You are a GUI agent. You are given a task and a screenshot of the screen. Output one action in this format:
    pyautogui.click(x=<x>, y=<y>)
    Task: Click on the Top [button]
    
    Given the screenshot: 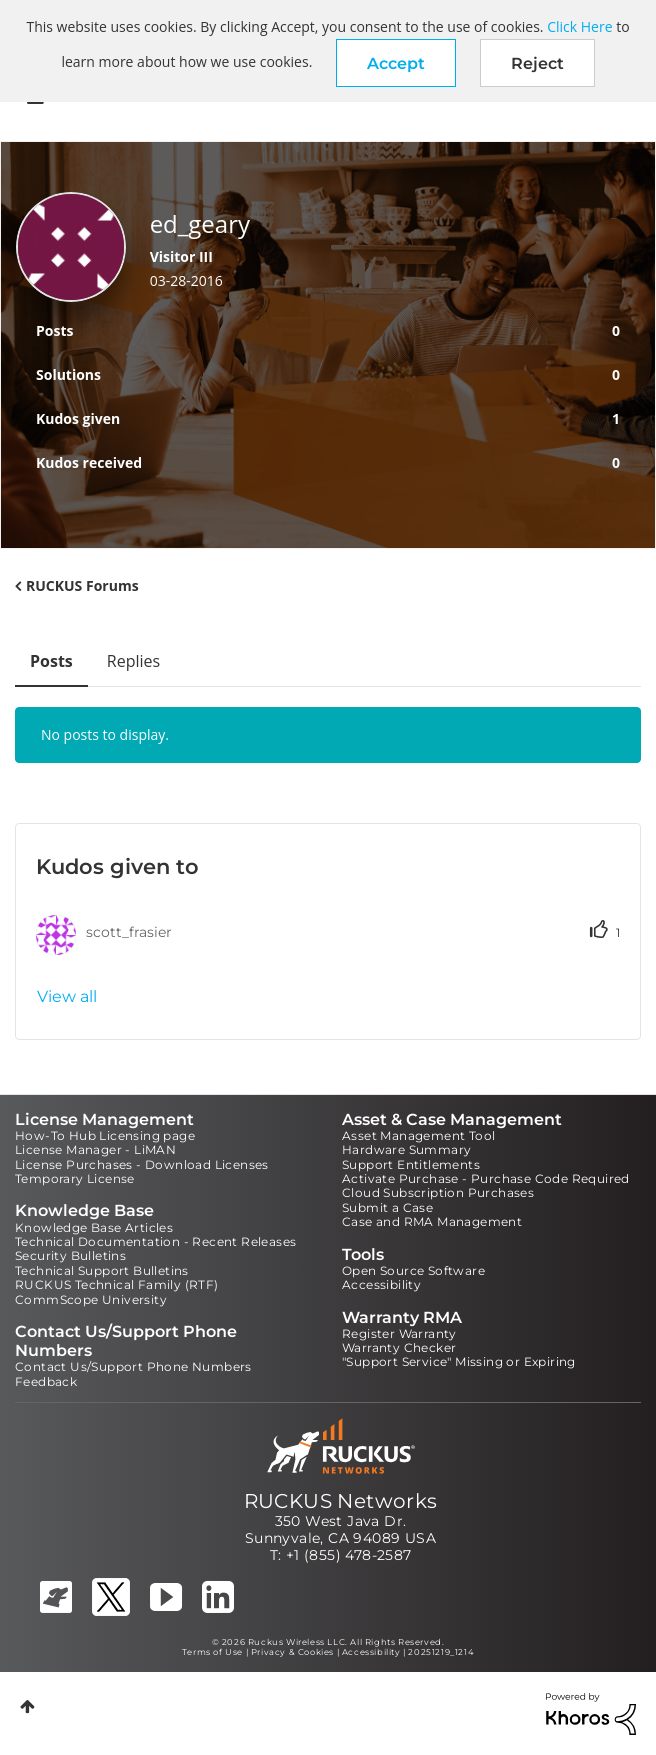 What is the action you would take?
    pyautogui.click(x=27, y=1706)
    